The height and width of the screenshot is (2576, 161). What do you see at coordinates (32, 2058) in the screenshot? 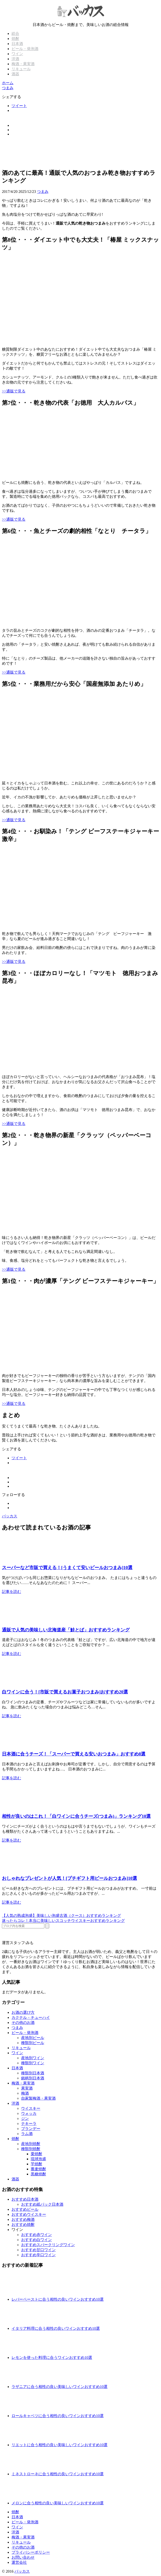
I see `産地別ワイン` at bounding box center [32, 2058].